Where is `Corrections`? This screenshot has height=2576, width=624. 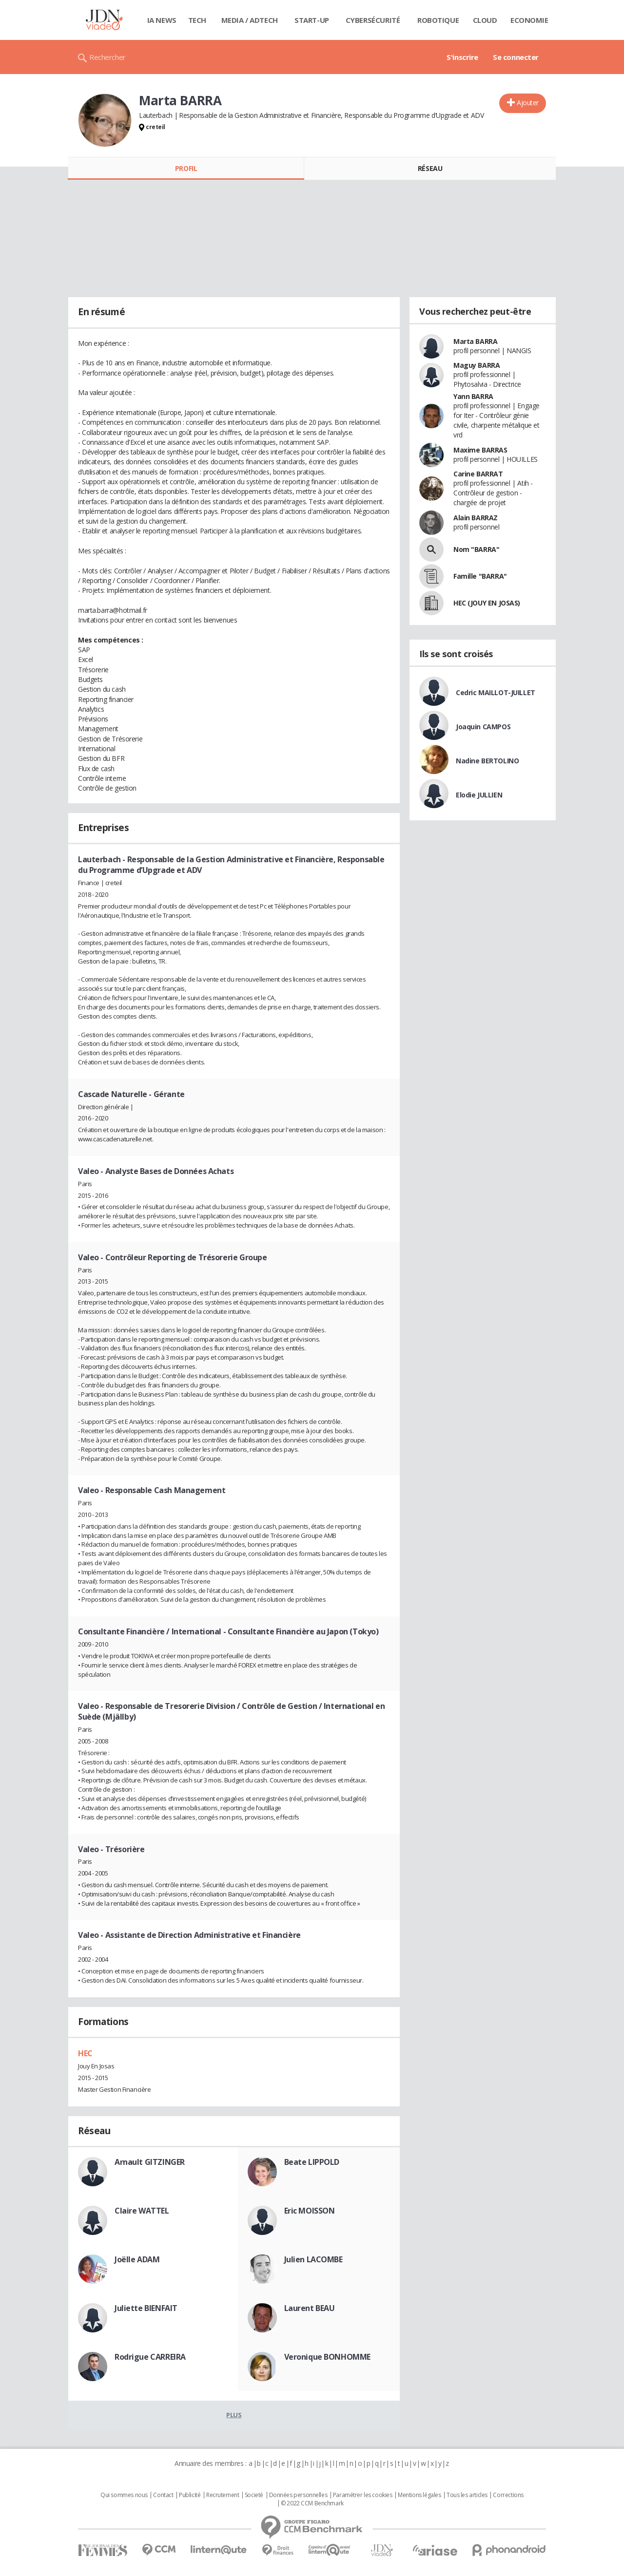 Corrections is located at coordinates (508, 2495).